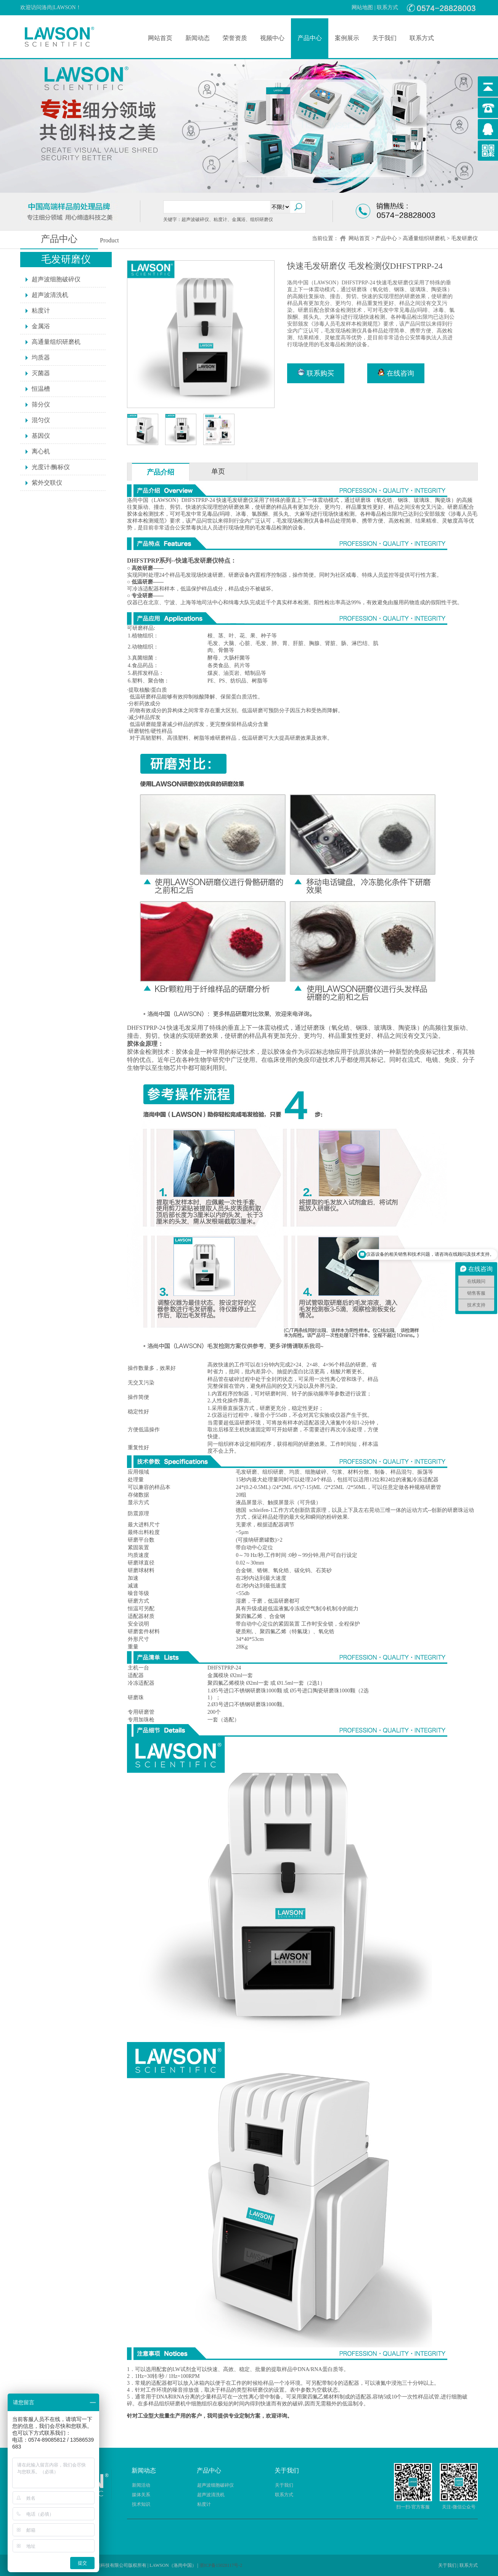  Describe the element at coordinates (424, 238) in the screenshot. I see `高通量组织研磨机` at that location.